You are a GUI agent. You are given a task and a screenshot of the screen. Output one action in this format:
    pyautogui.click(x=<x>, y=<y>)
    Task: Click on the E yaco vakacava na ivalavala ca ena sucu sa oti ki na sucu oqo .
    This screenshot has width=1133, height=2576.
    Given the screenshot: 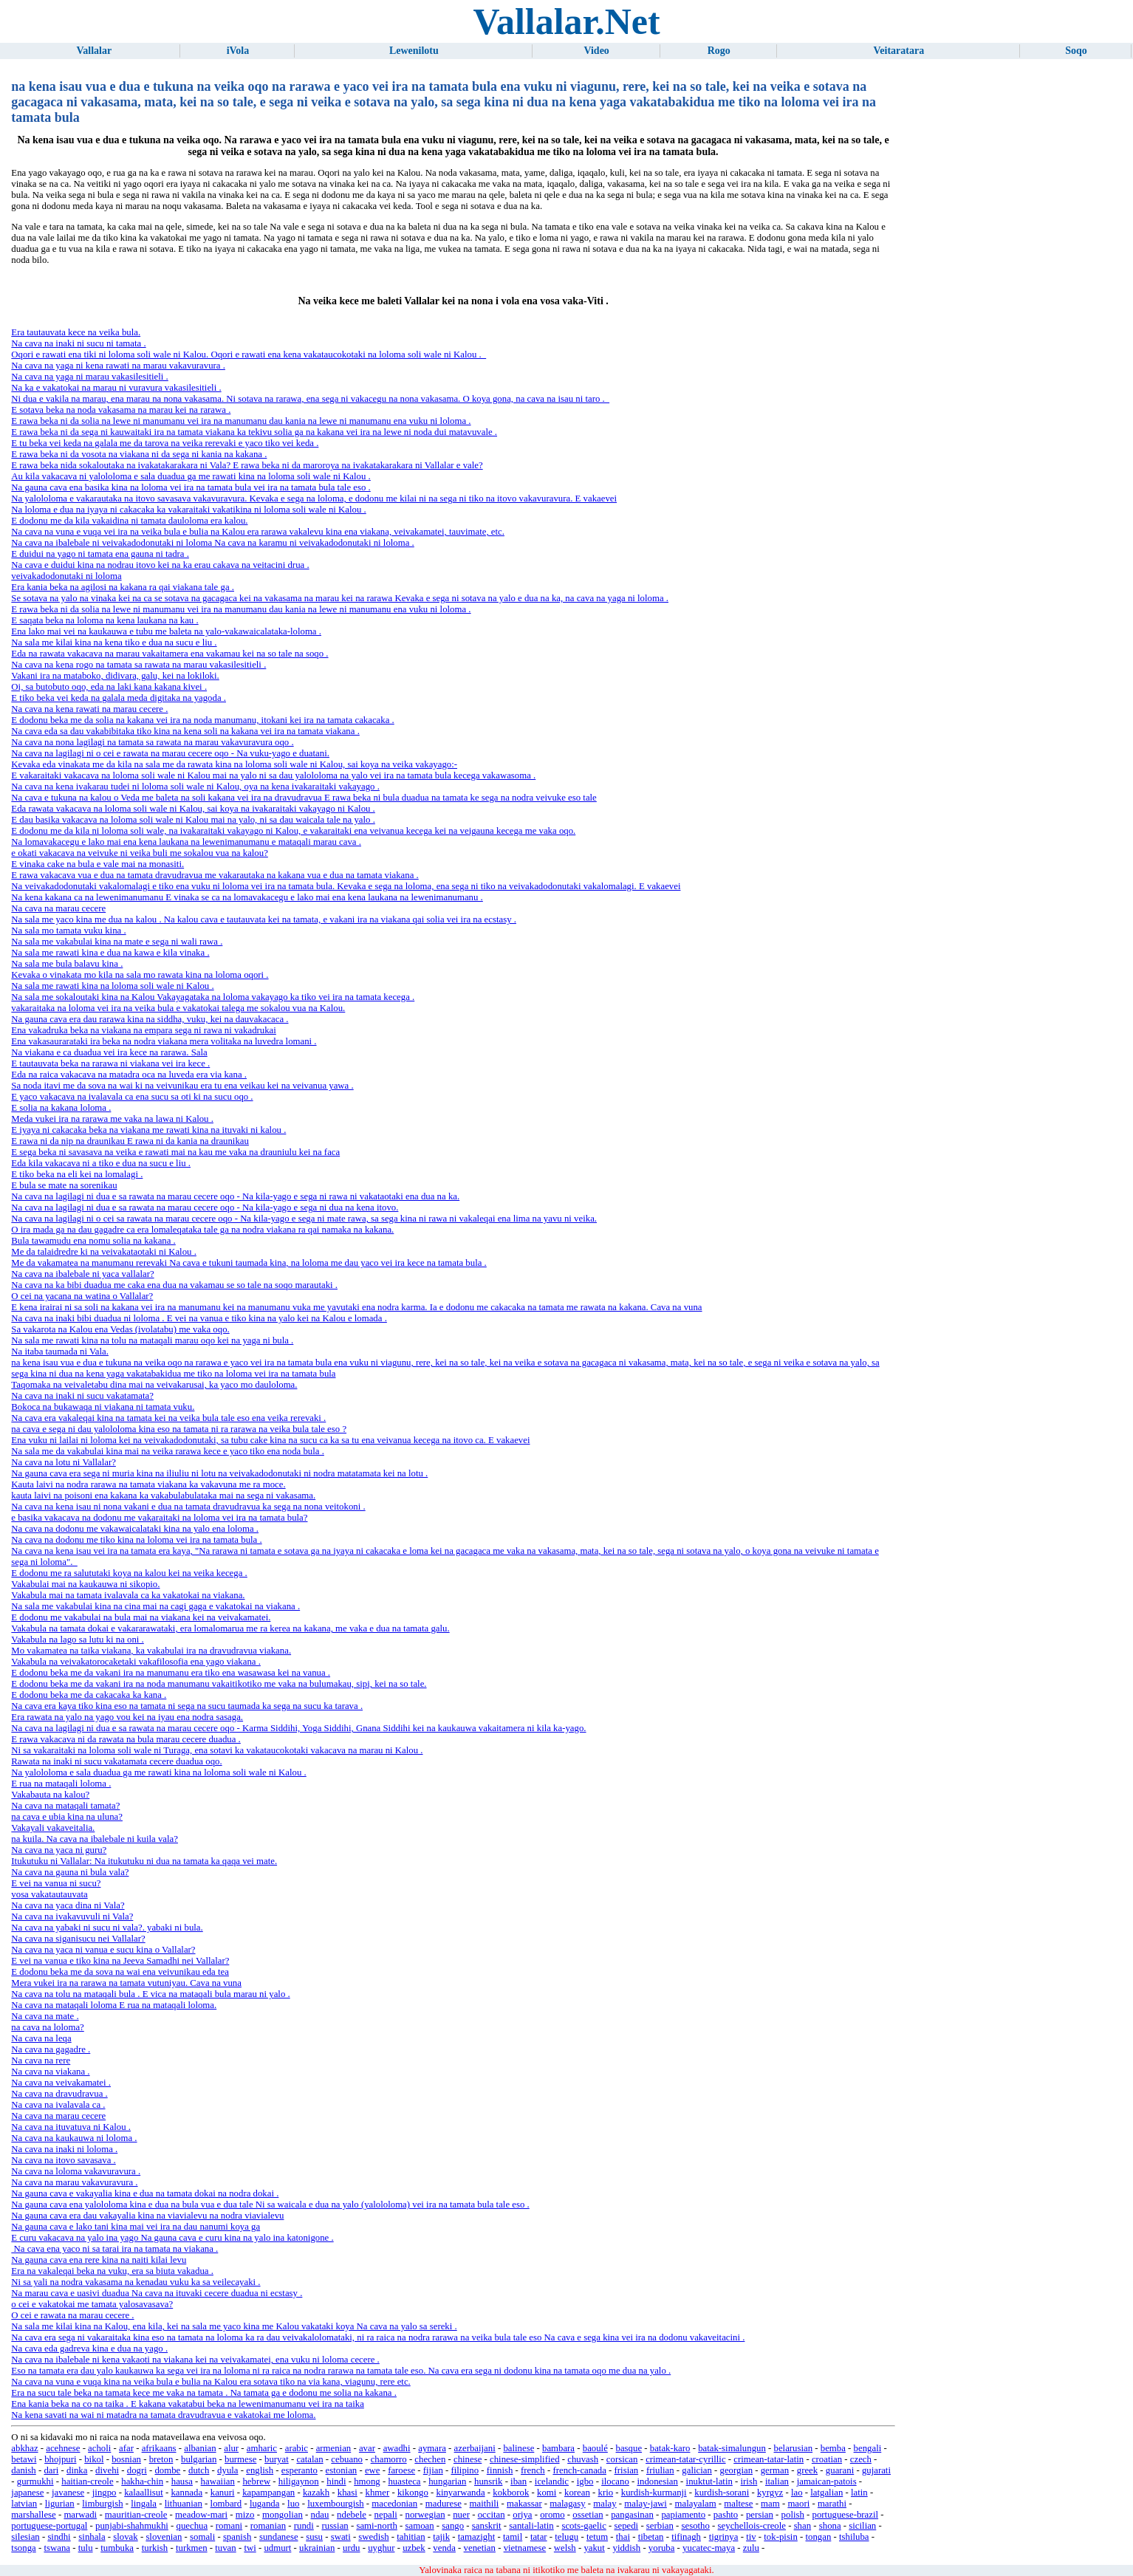 What is the action you would take?
    pyautogui.click(x=132, y=1097)
    